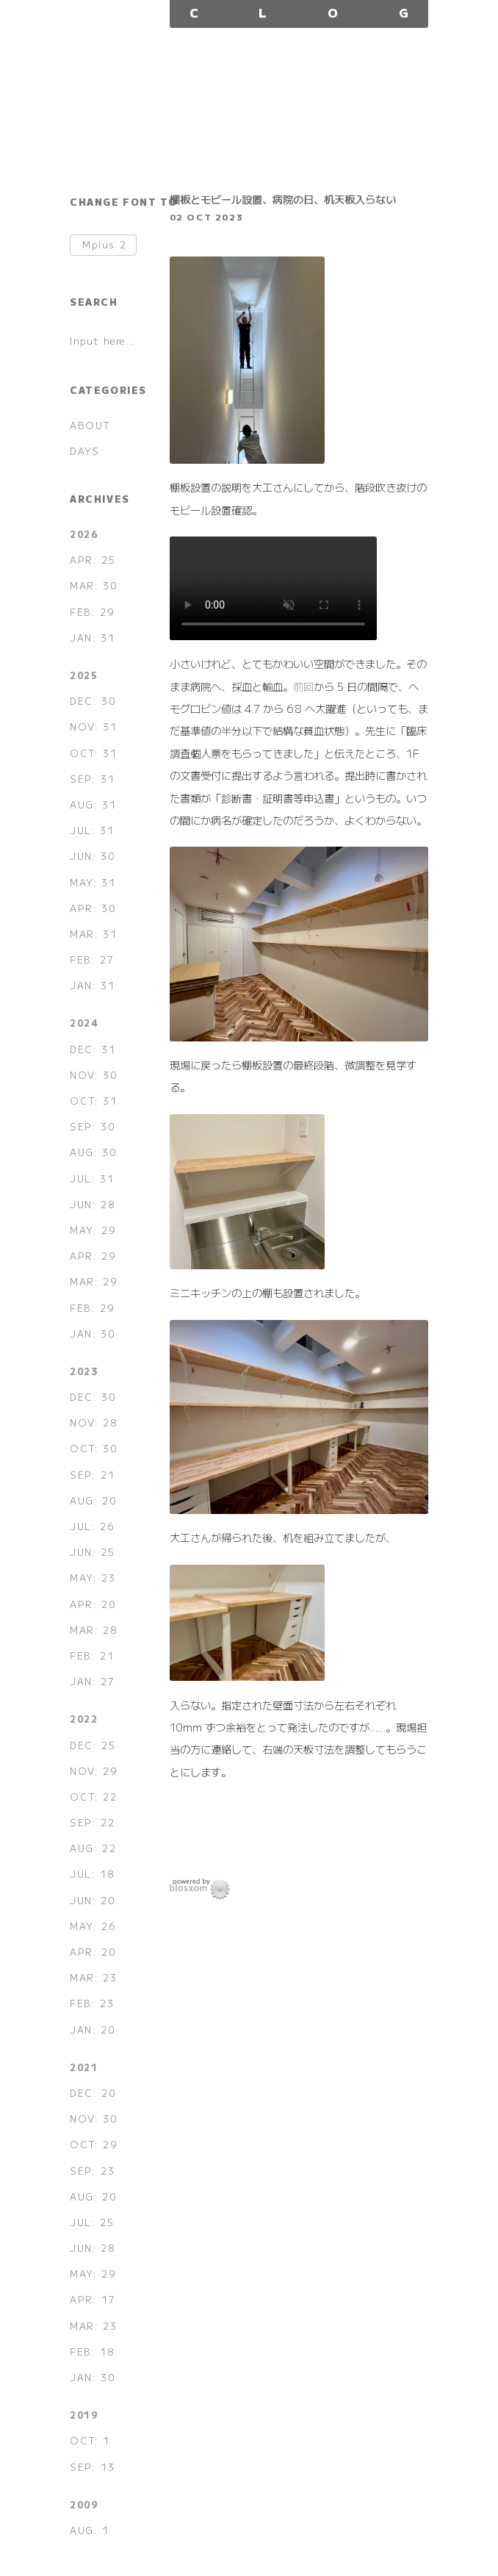 This screenshot has height=2576, width=498. Describe the element at coordinates (84, 2415) in the screenshot. I see `2019` at that location.